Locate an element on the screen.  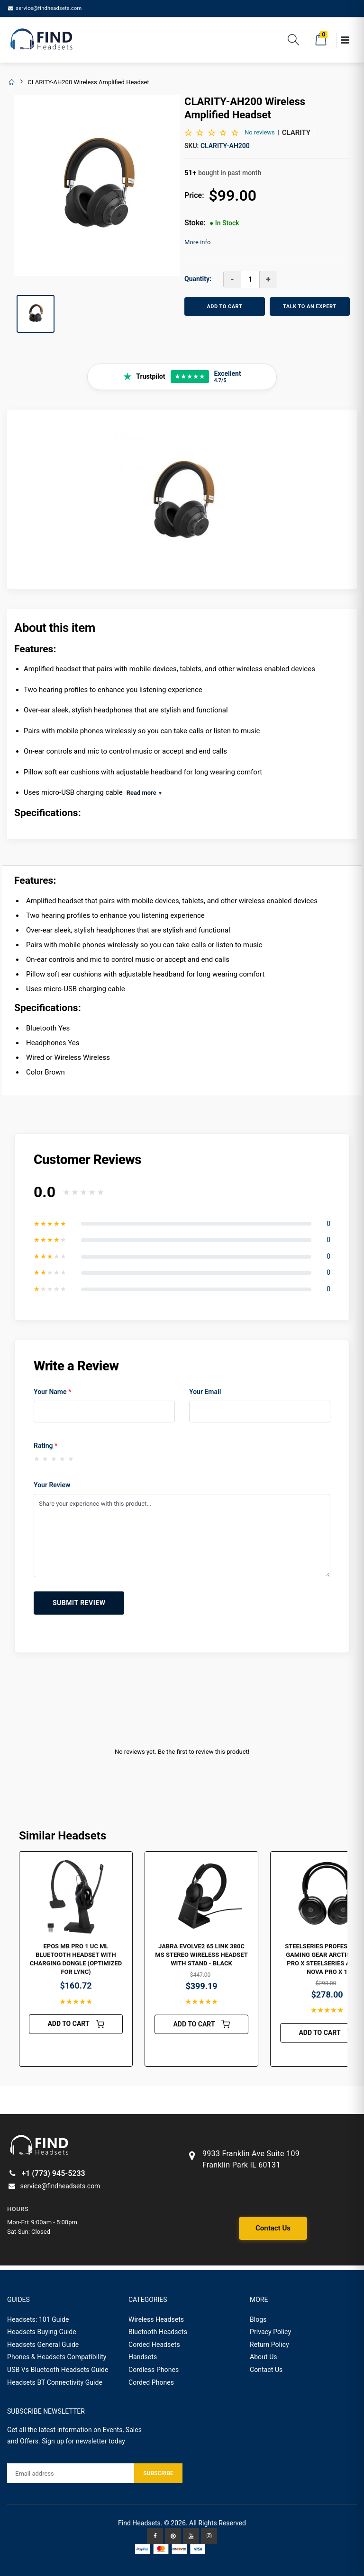
Contact Us is located at coordinates (273, 2228).